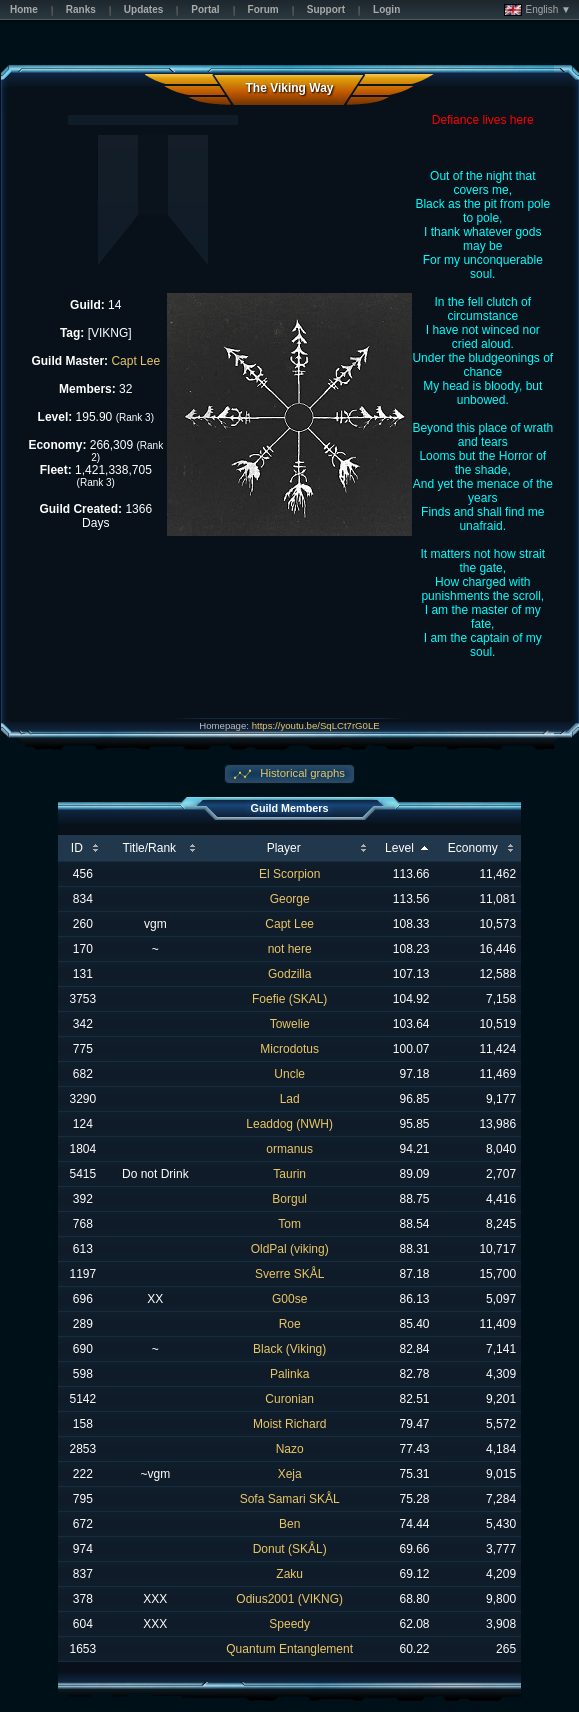 The width and height of the screenshot is (579, 1712). I want to click on Tom, so click(289, 1224).